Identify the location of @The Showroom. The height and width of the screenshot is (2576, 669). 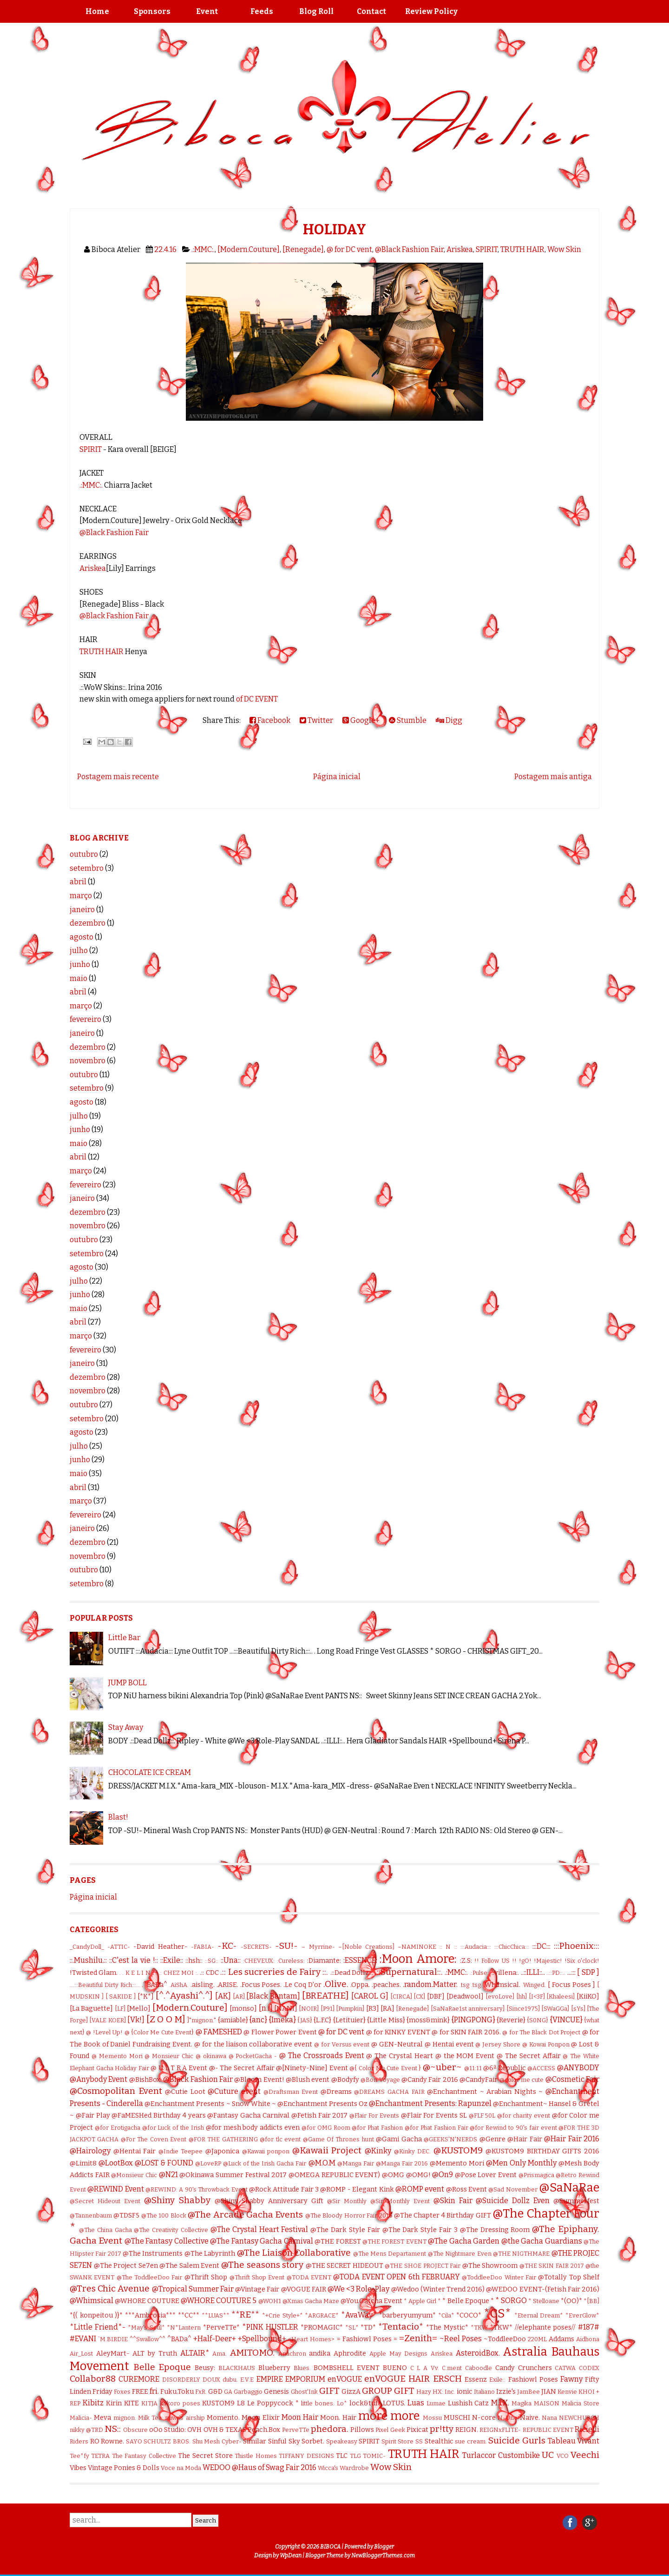
(490, 2266).